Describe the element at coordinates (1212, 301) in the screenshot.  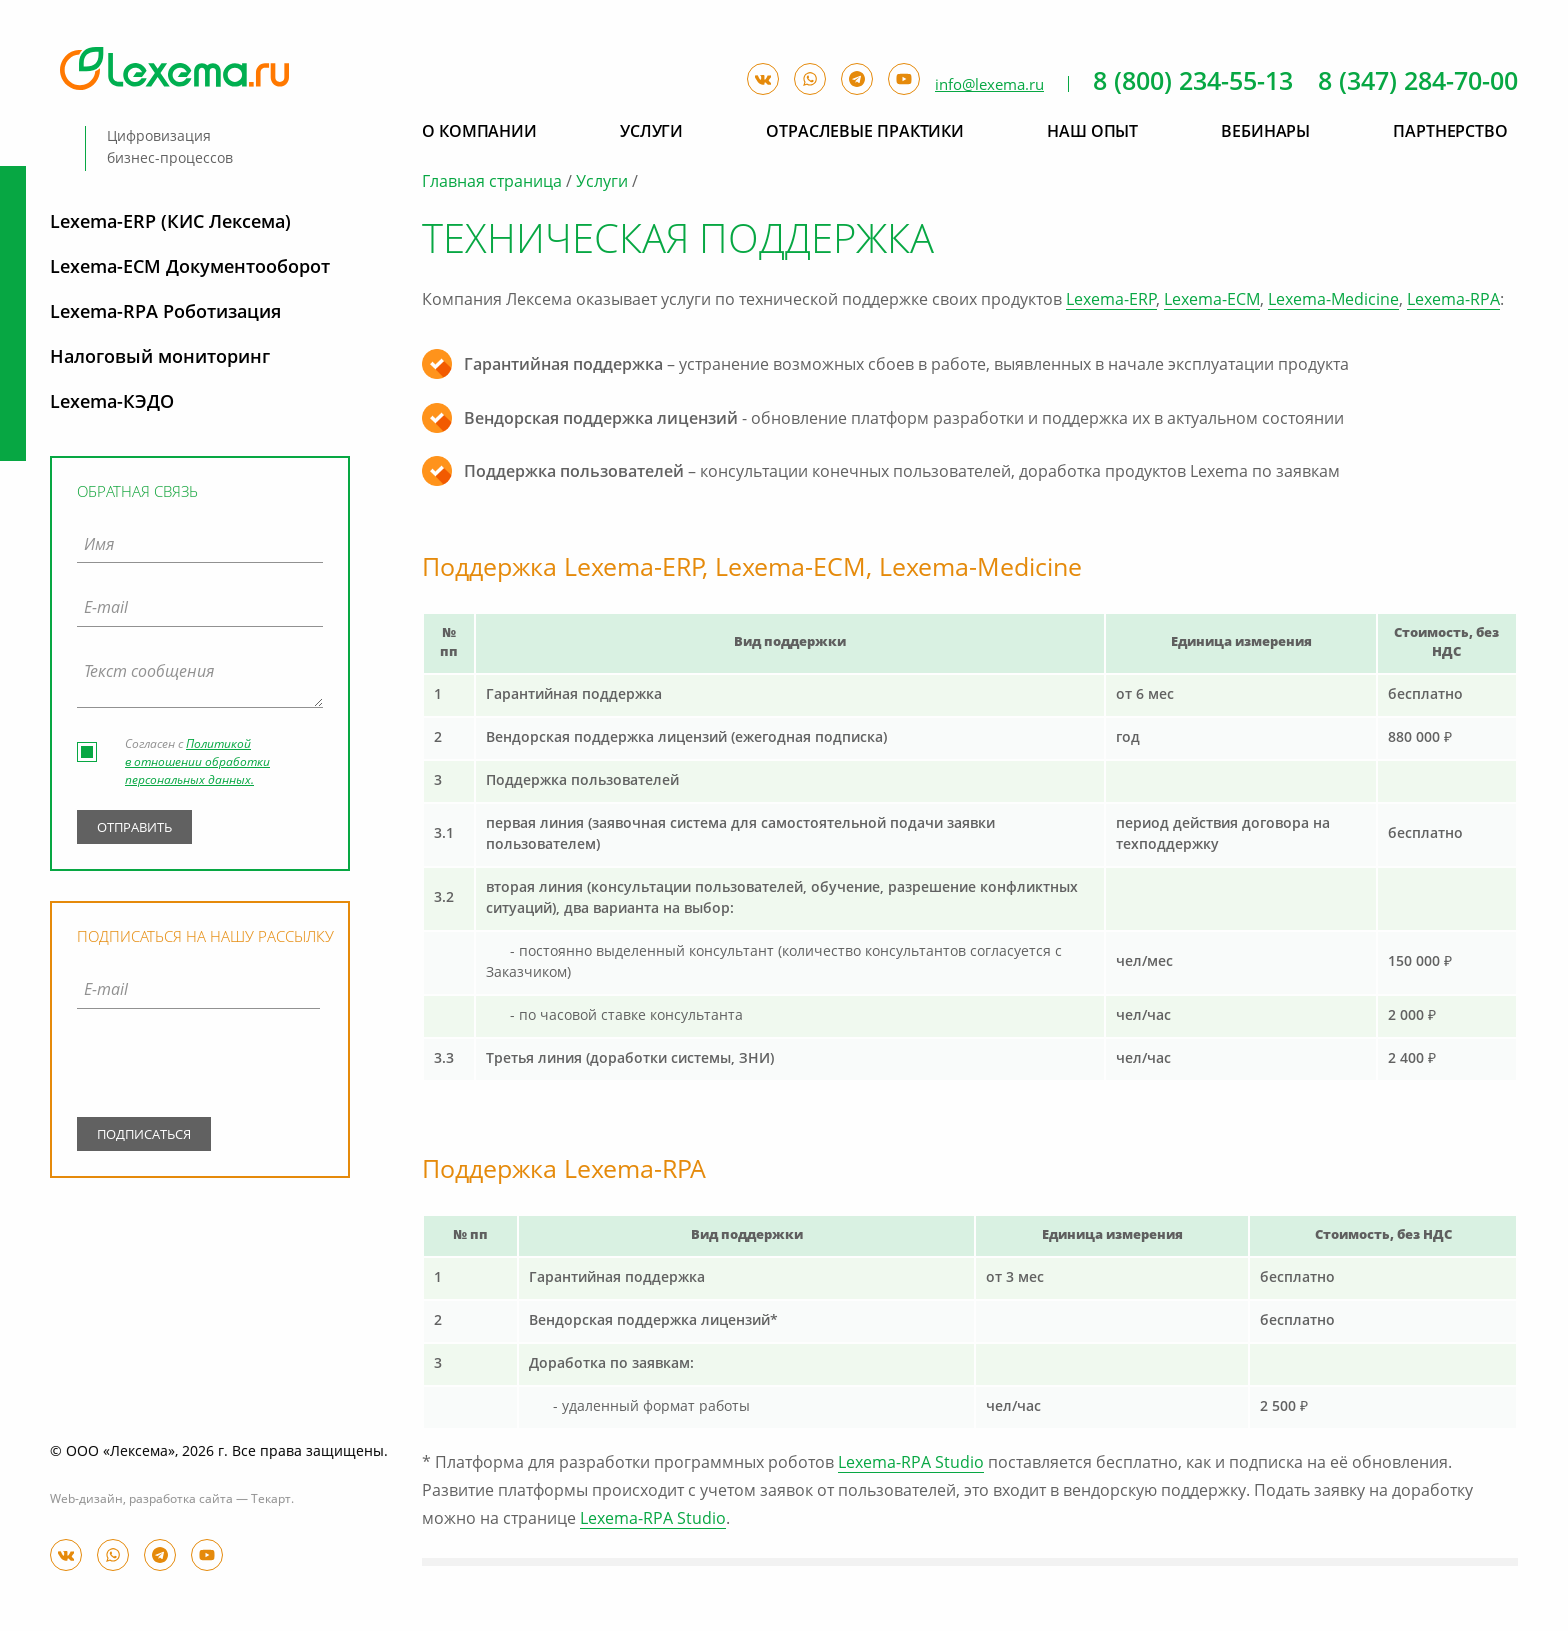
I see `Lexema-ECM` at that location.